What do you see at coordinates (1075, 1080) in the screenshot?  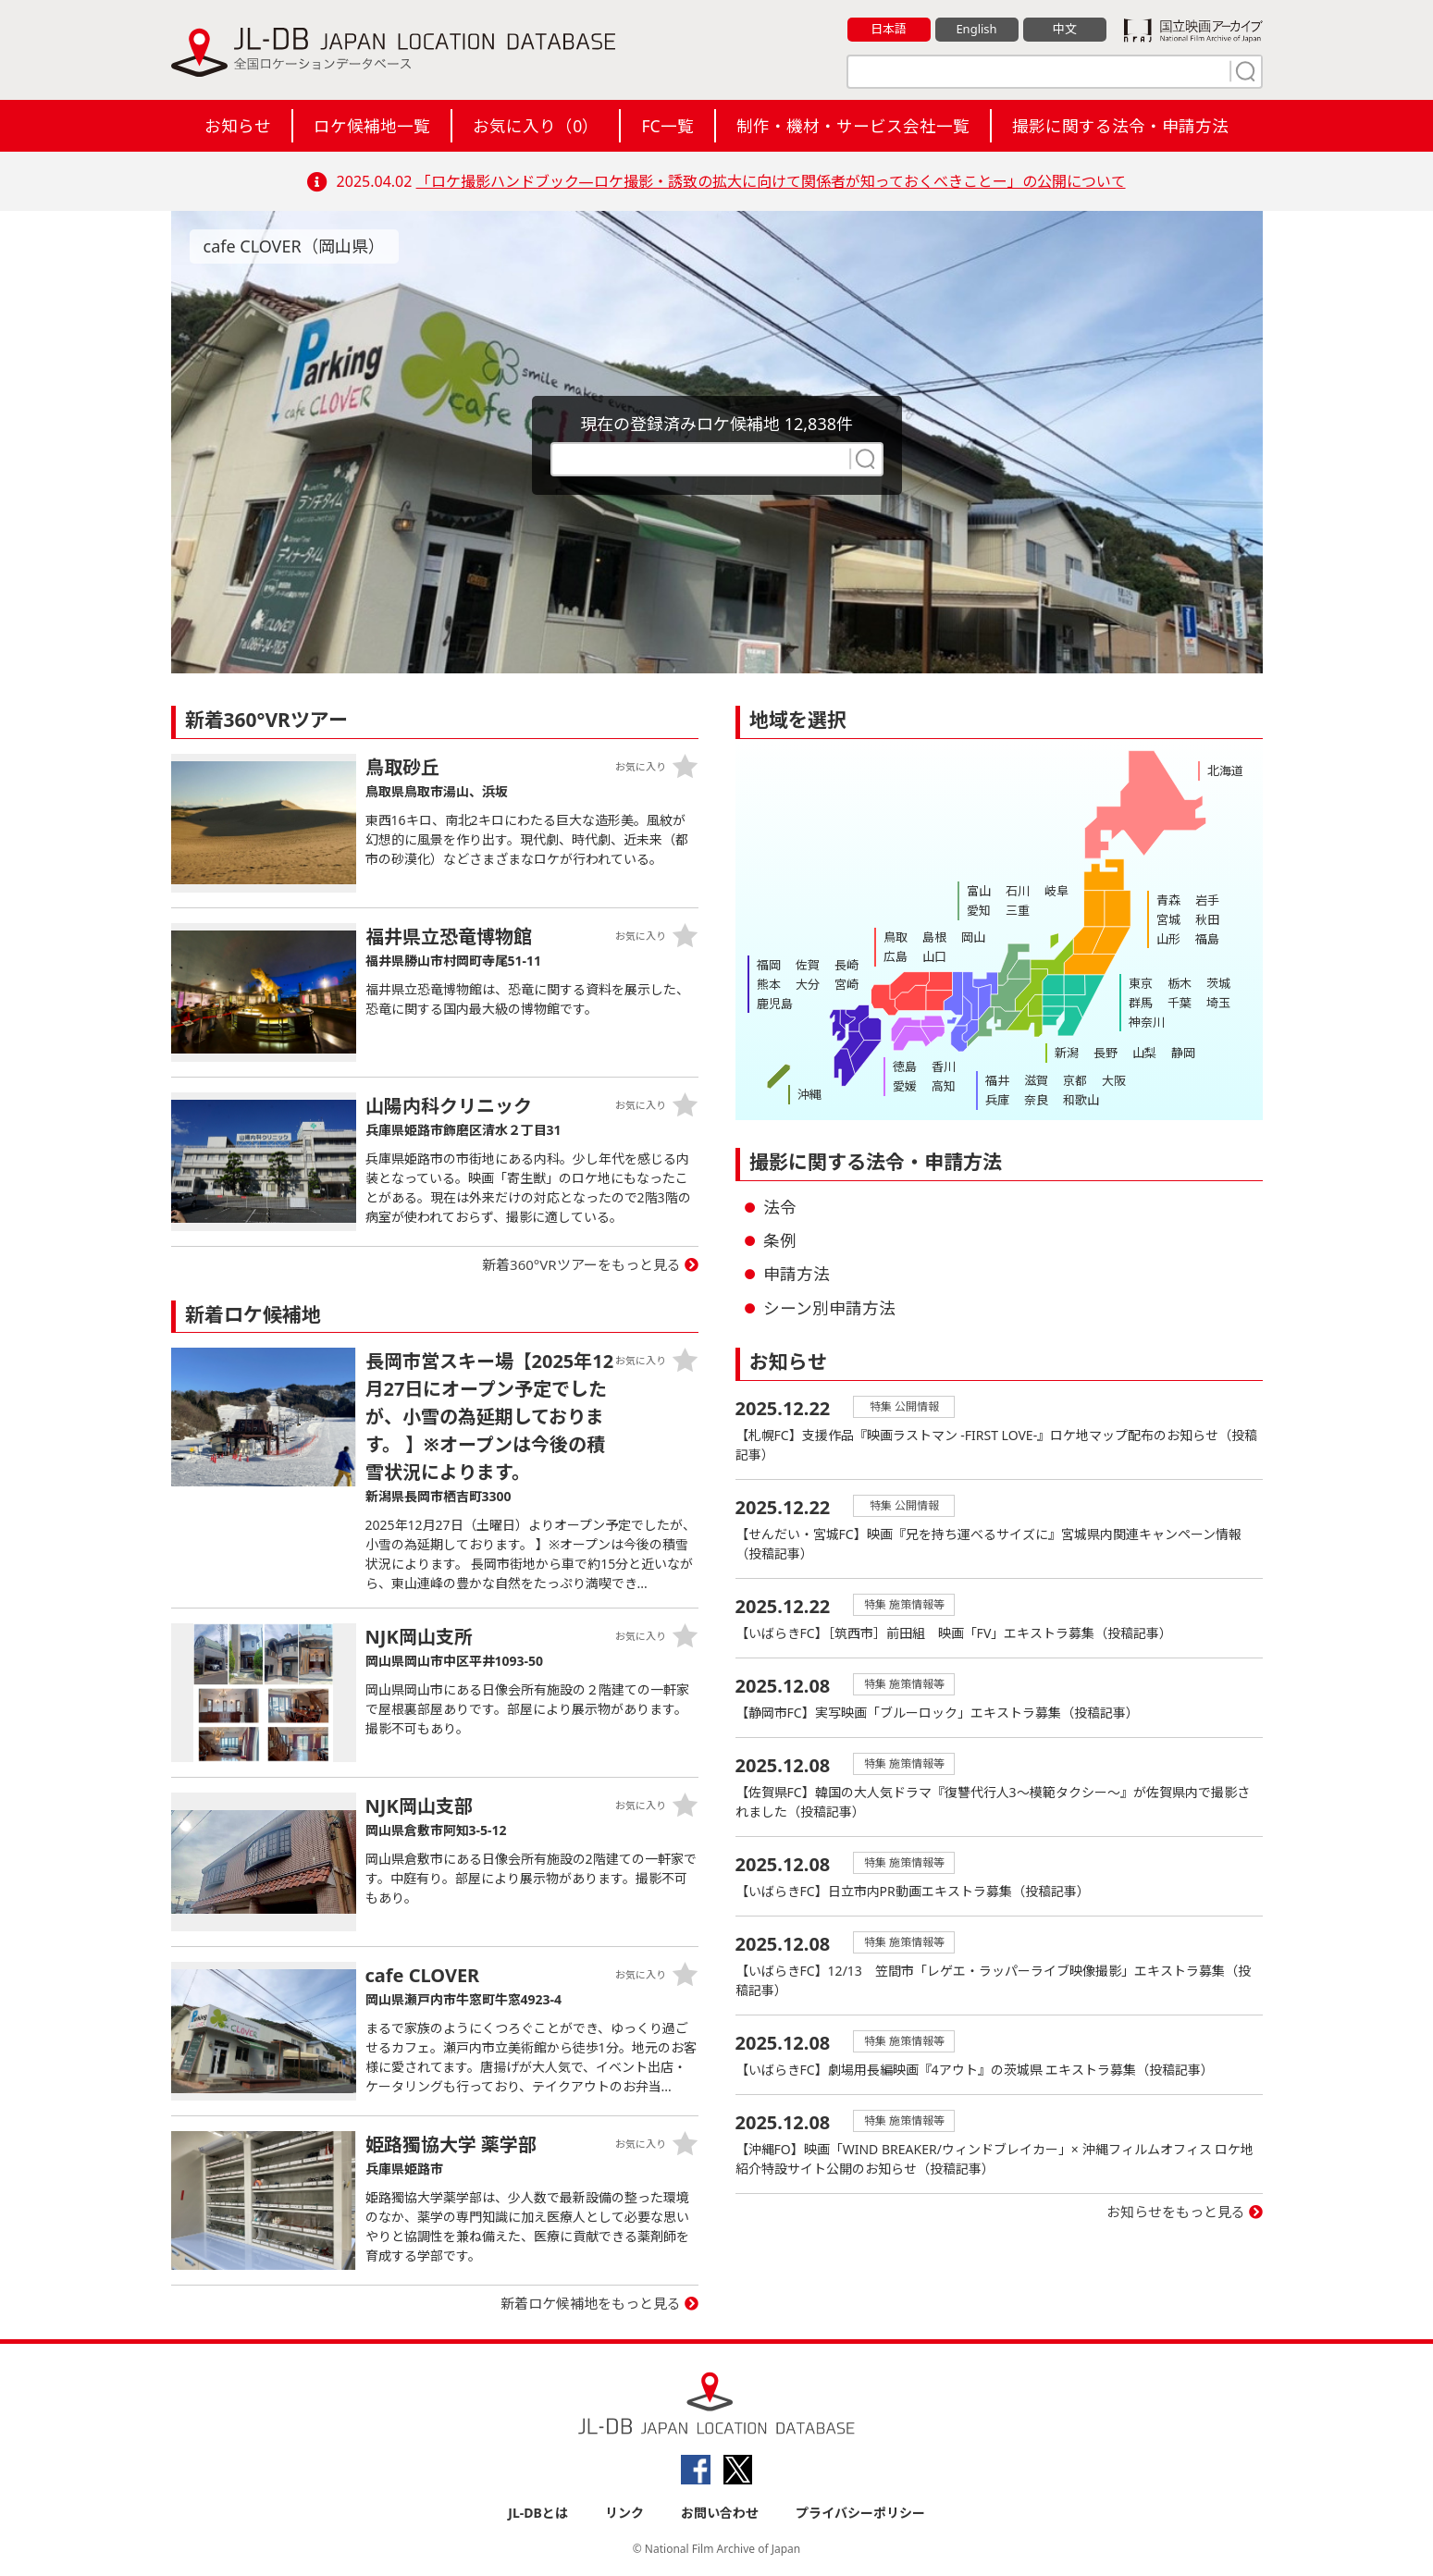 I see `京都` at bounding box center [1075, 1080].